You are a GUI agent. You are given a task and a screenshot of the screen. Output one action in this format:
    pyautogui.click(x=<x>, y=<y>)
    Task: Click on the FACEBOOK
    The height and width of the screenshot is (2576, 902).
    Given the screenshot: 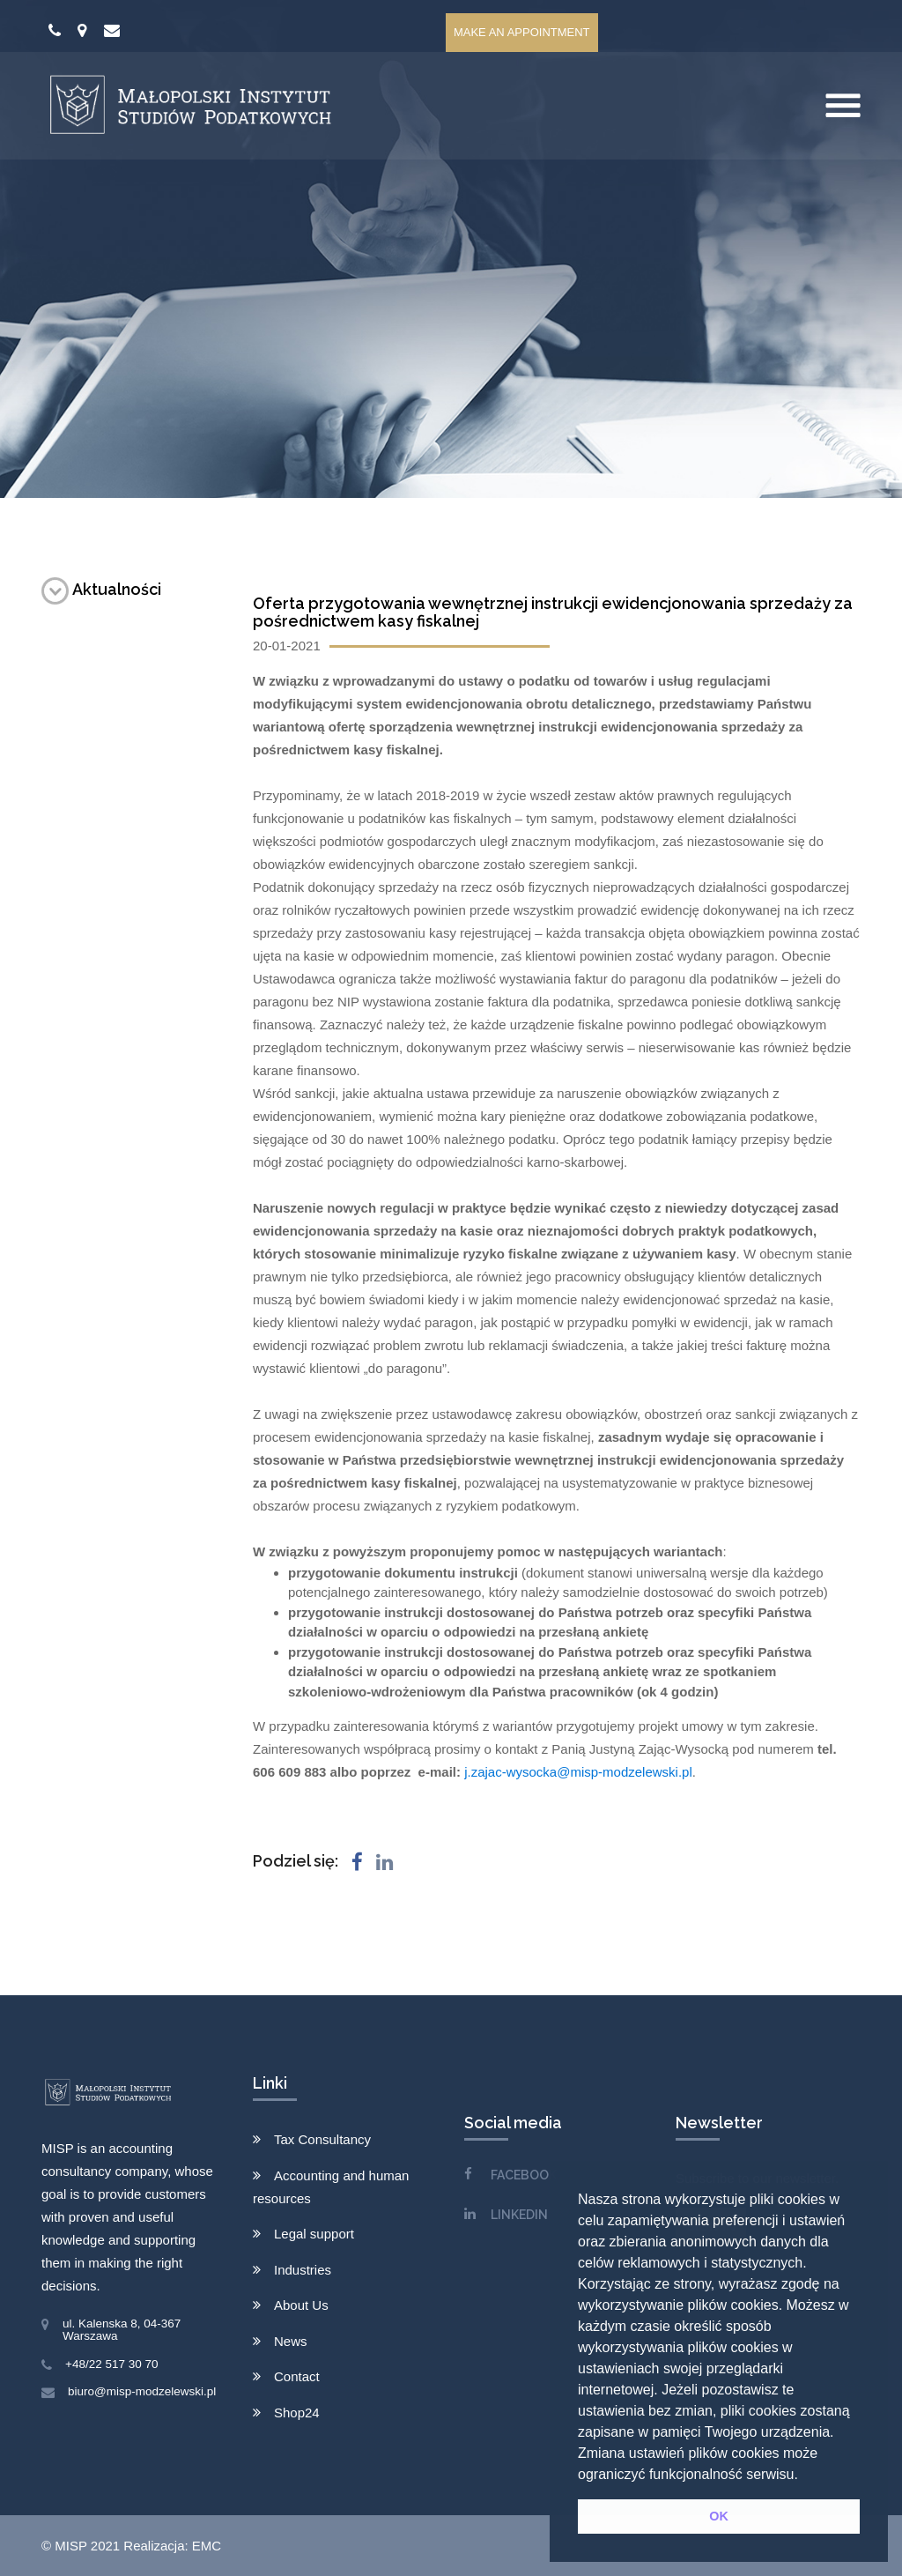 What is the action you would take?
    pyautogui.click(x=524, y=2175)
    